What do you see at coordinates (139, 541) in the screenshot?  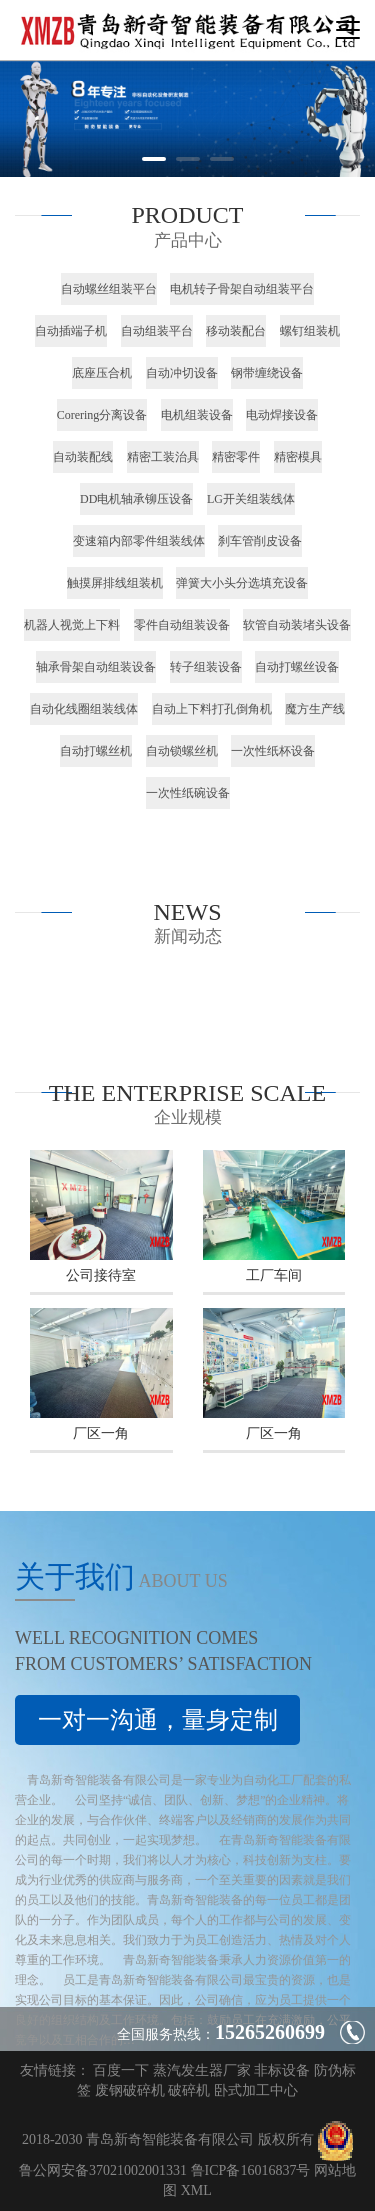 I see `变速箱内部零件组装线体` at bounding box center [139, 541].